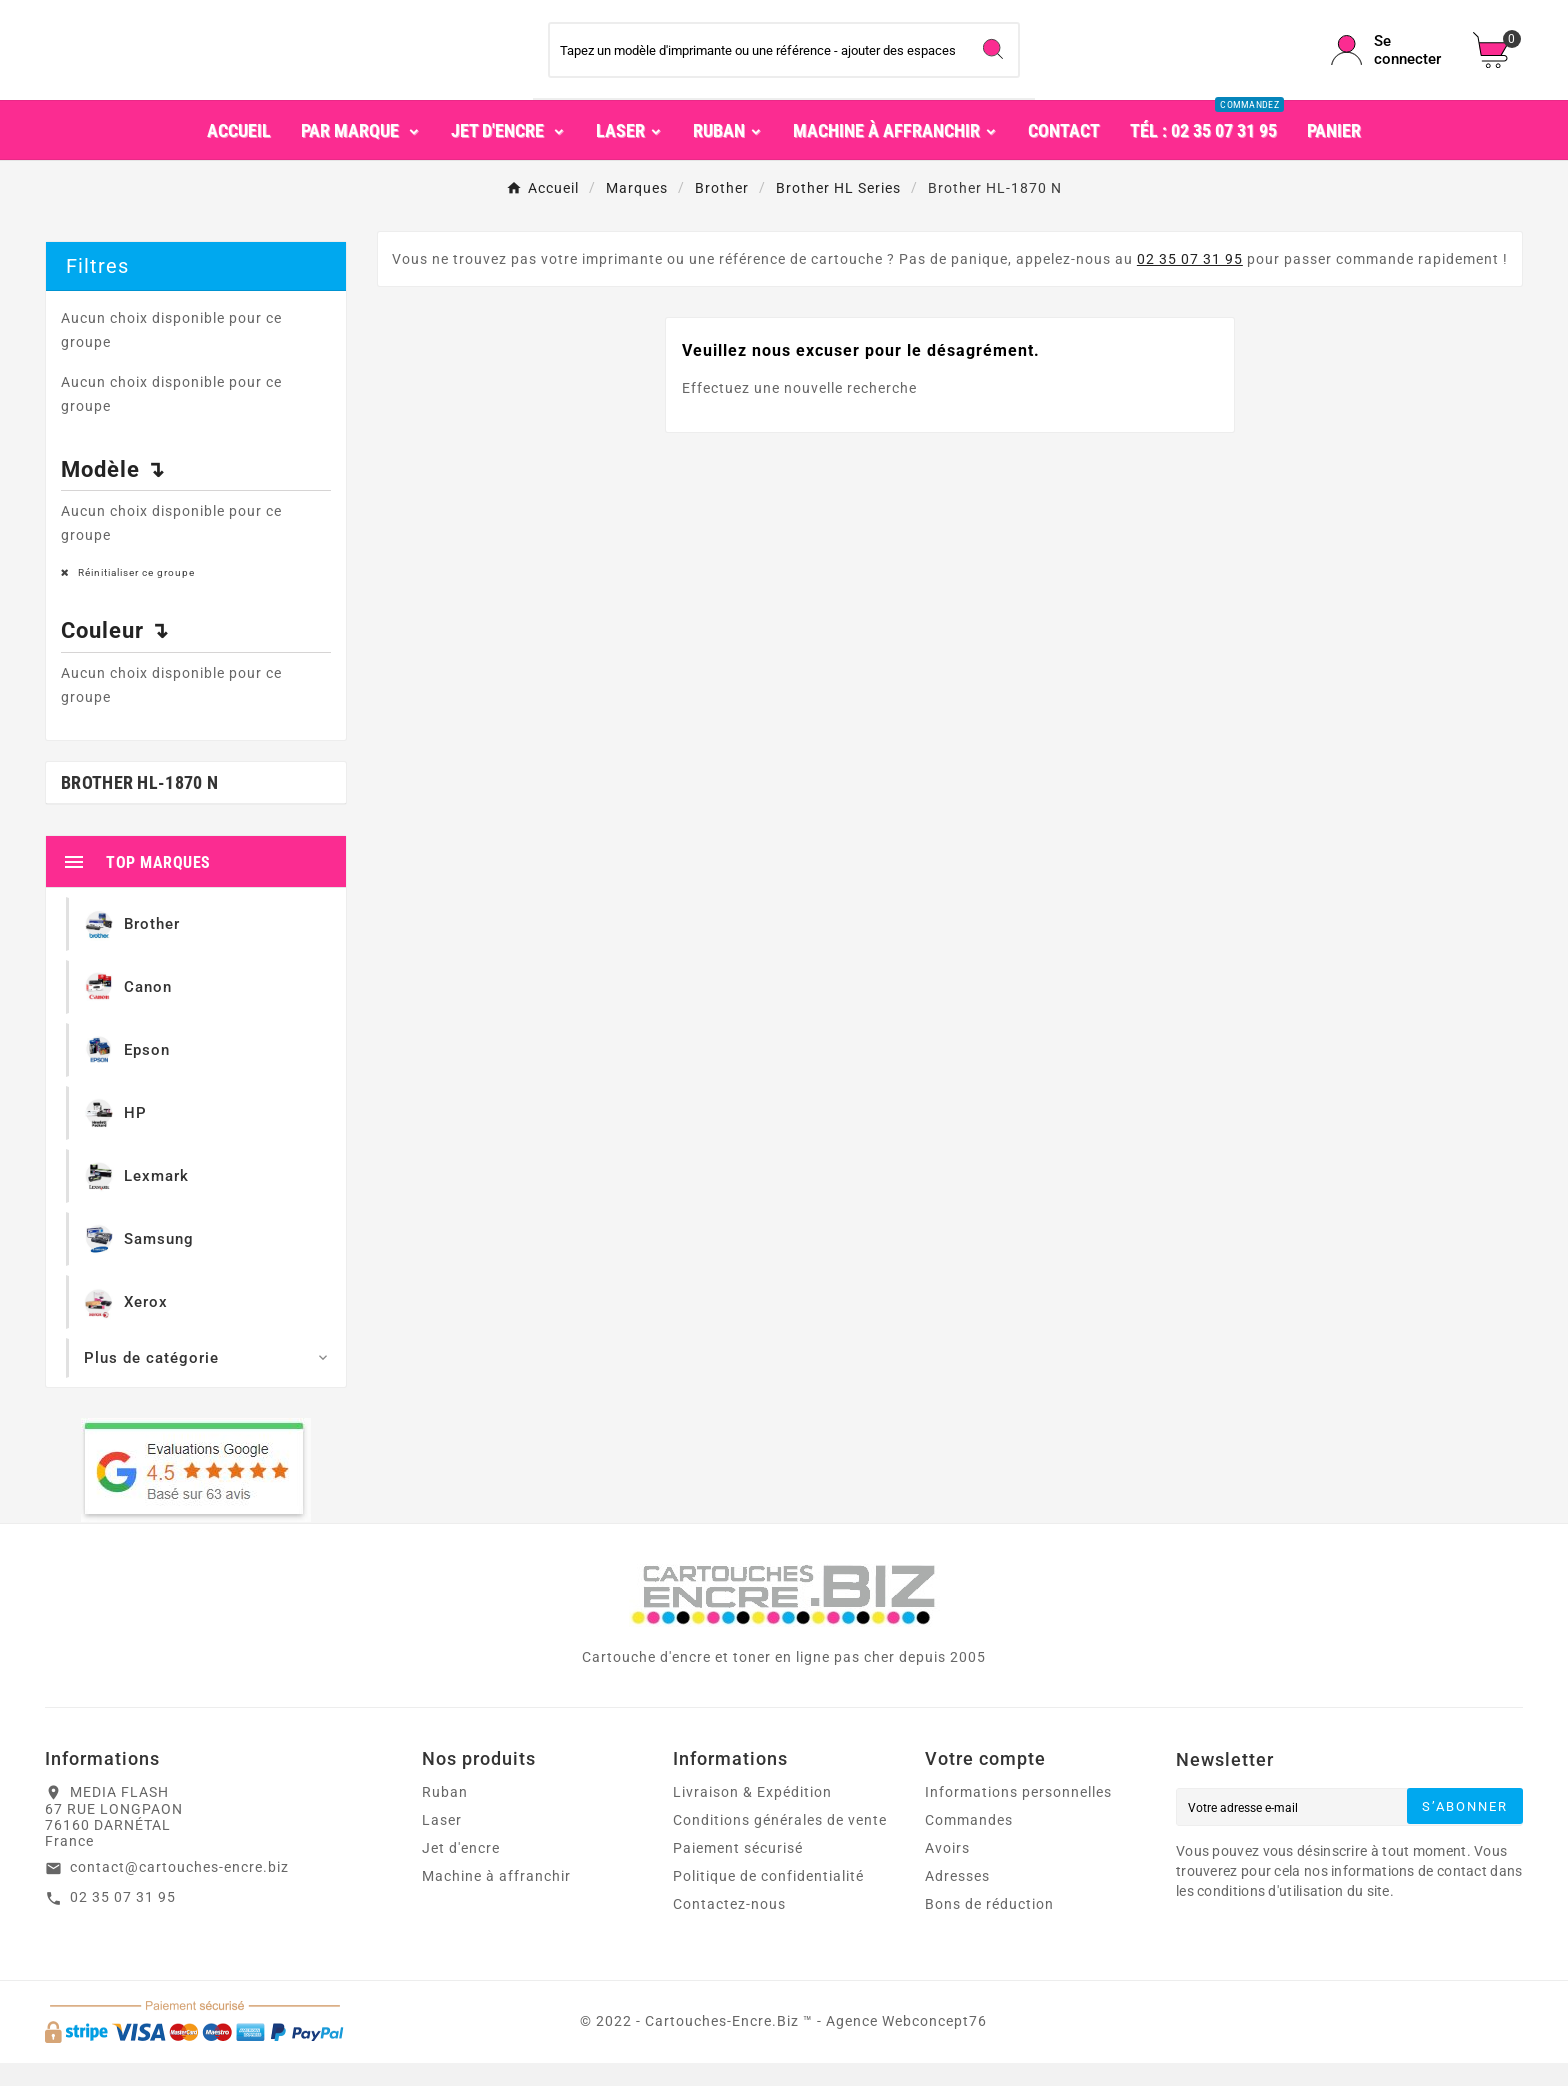 This screenshot has width=1568, height=2086. I want to click on Brother HL-1870 N, so click(139, 805).